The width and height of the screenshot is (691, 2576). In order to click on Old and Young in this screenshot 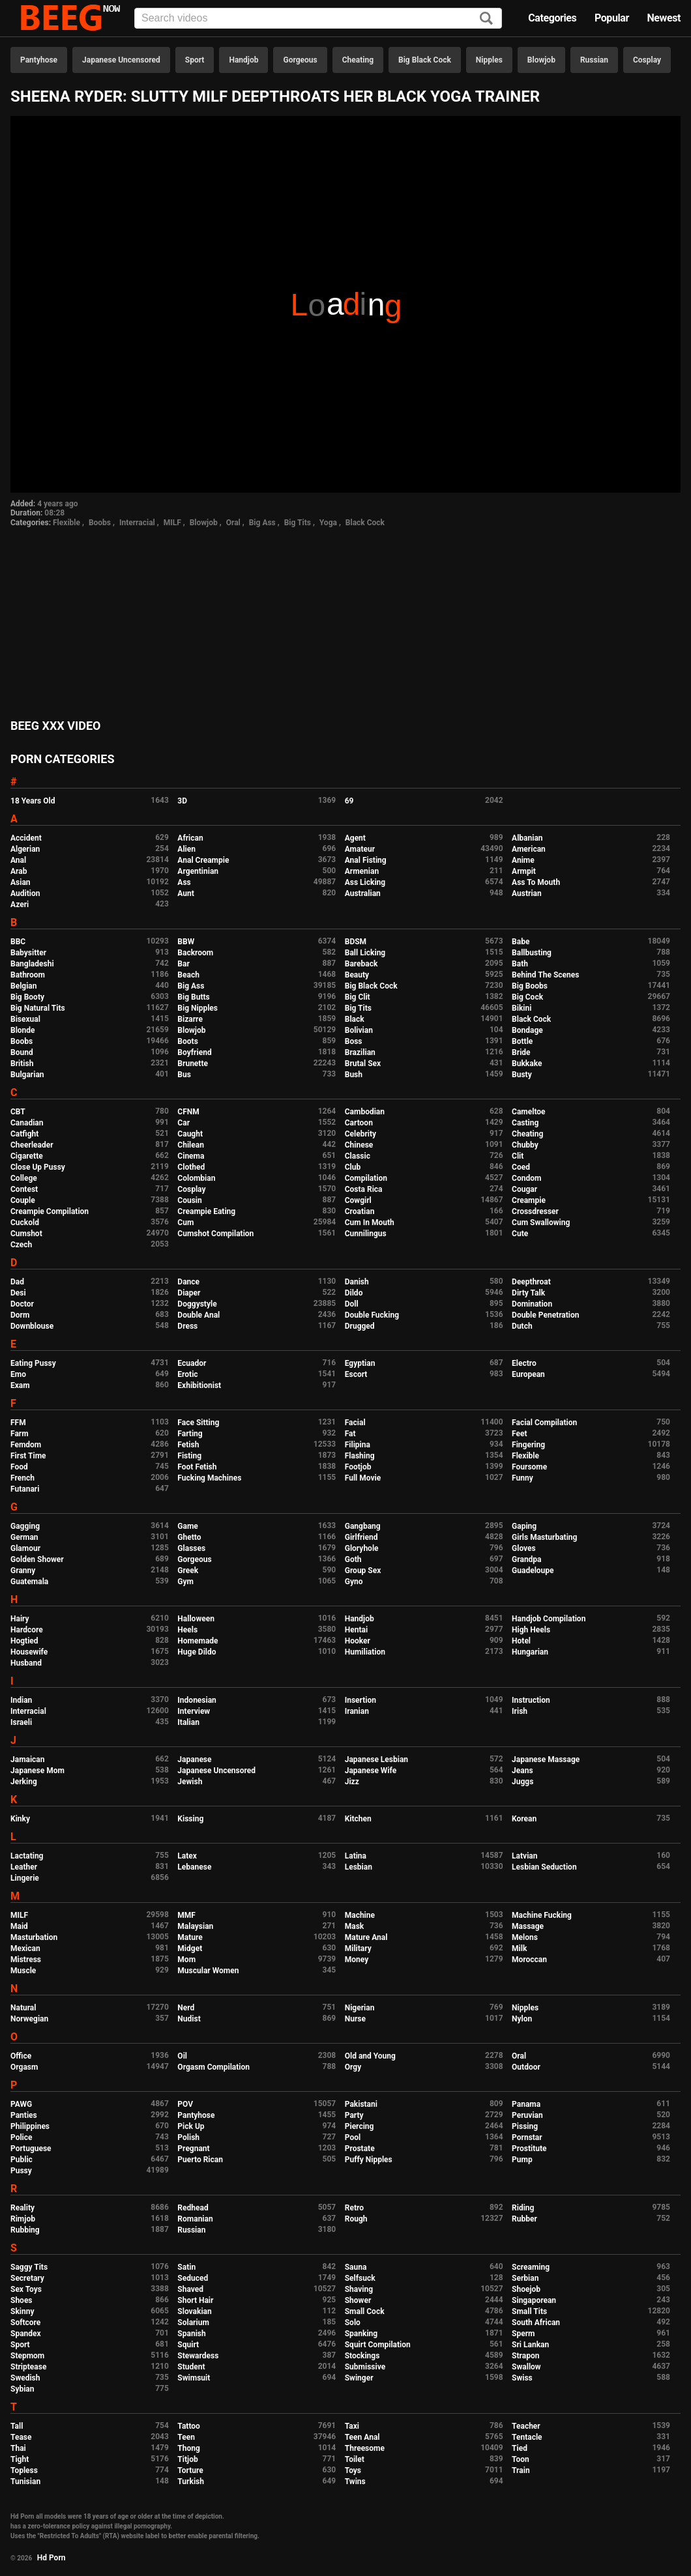, I will do `click(370, 2056)`.